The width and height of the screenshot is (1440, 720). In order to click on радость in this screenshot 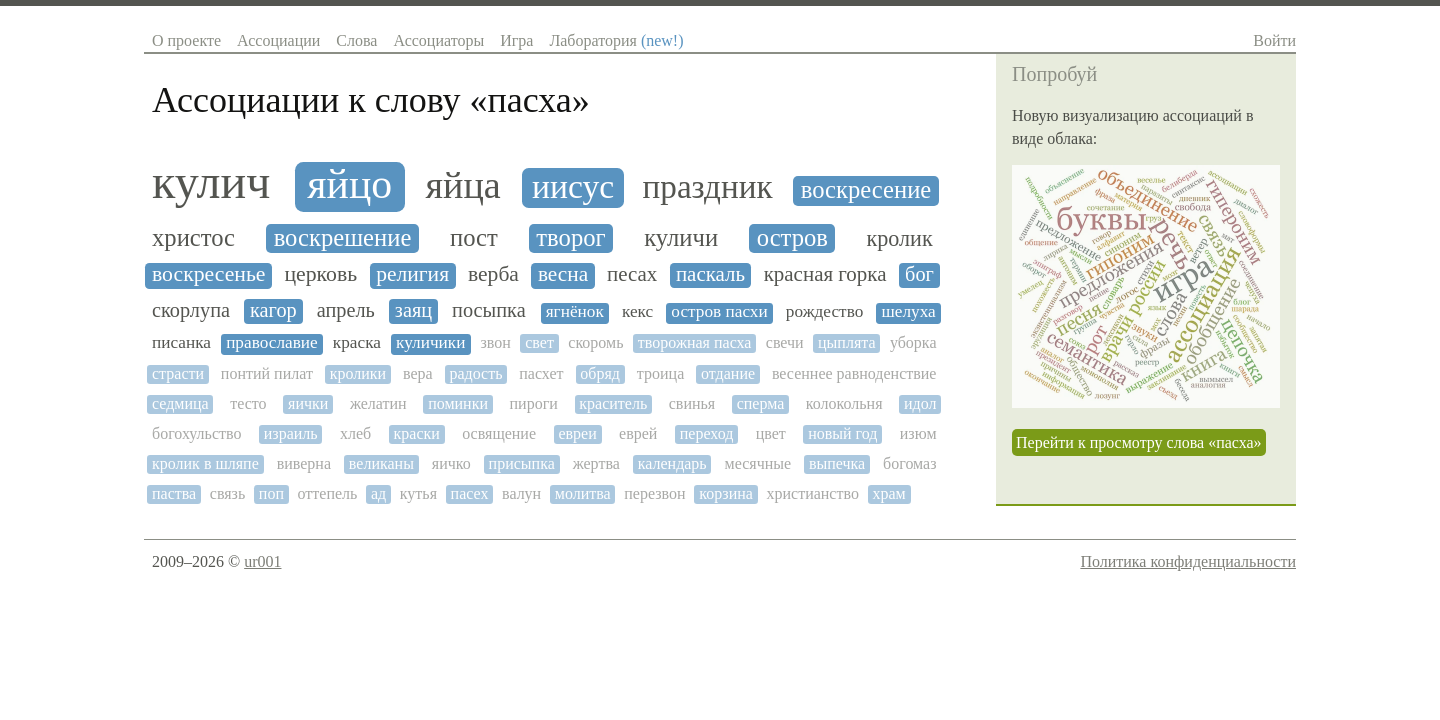, I will do `click(475, 373)`.